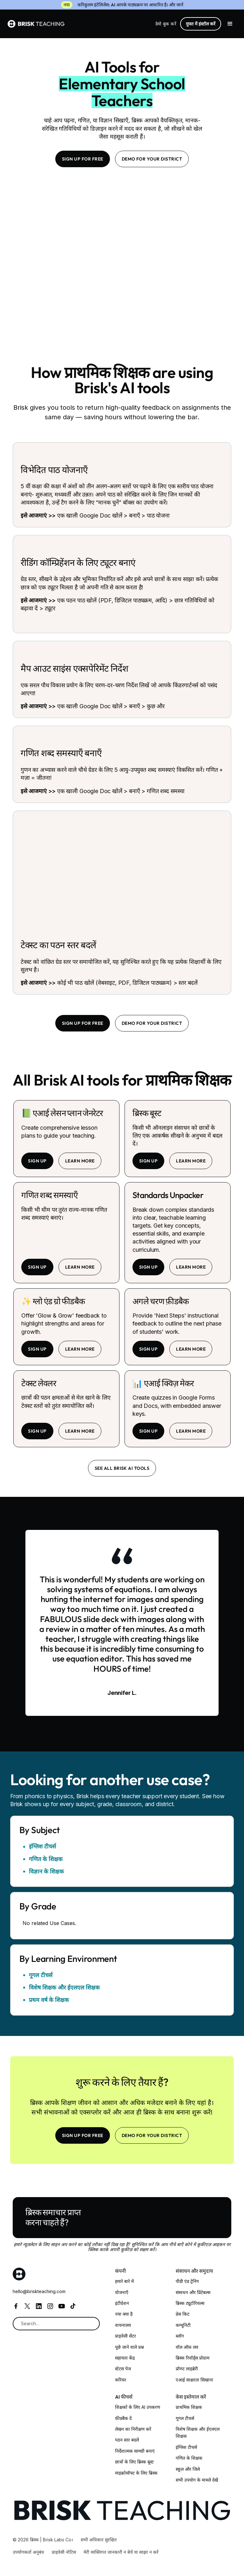 Image resolution: width=244 pixels, height=2576 pixels. Describe the element at coordinates (190, 2303) in the screenshot. I see `ब्रिस्क ट्यूटोरियल्स` at that location.